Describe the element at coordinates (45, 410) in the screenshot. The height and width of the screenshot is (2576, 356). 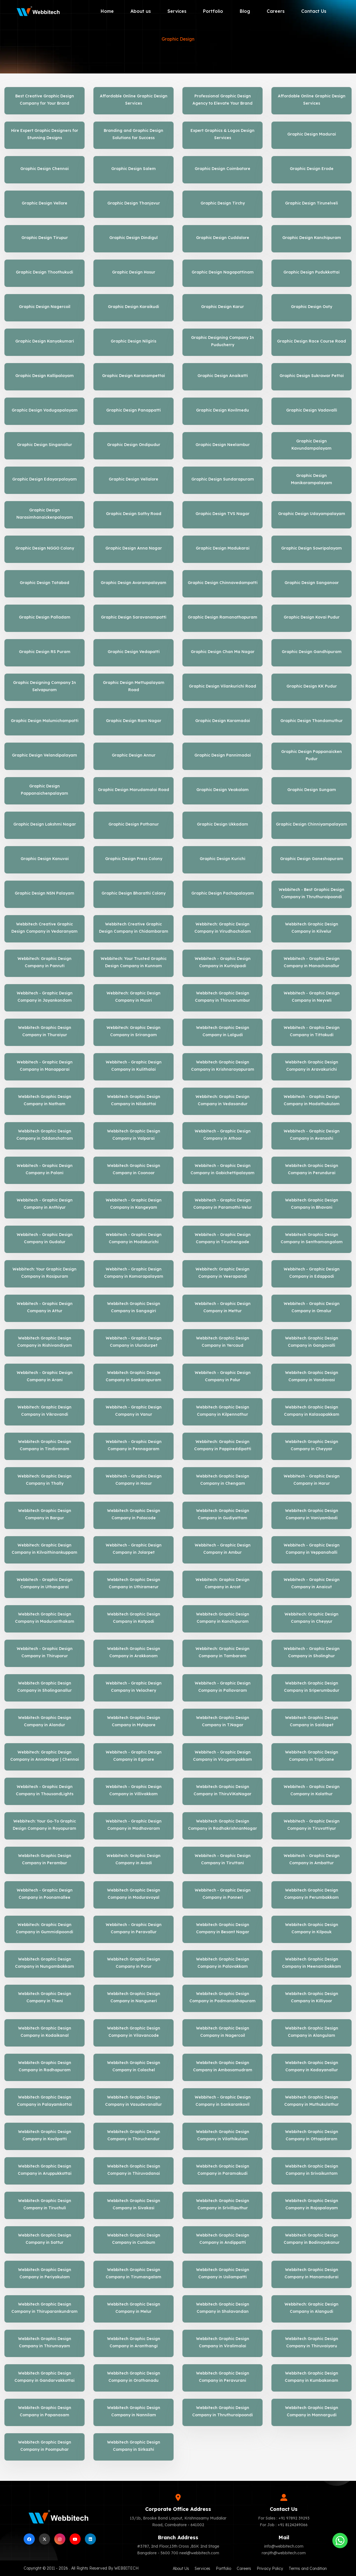
I see `Graphic Design Vadugapalayam` at that location.